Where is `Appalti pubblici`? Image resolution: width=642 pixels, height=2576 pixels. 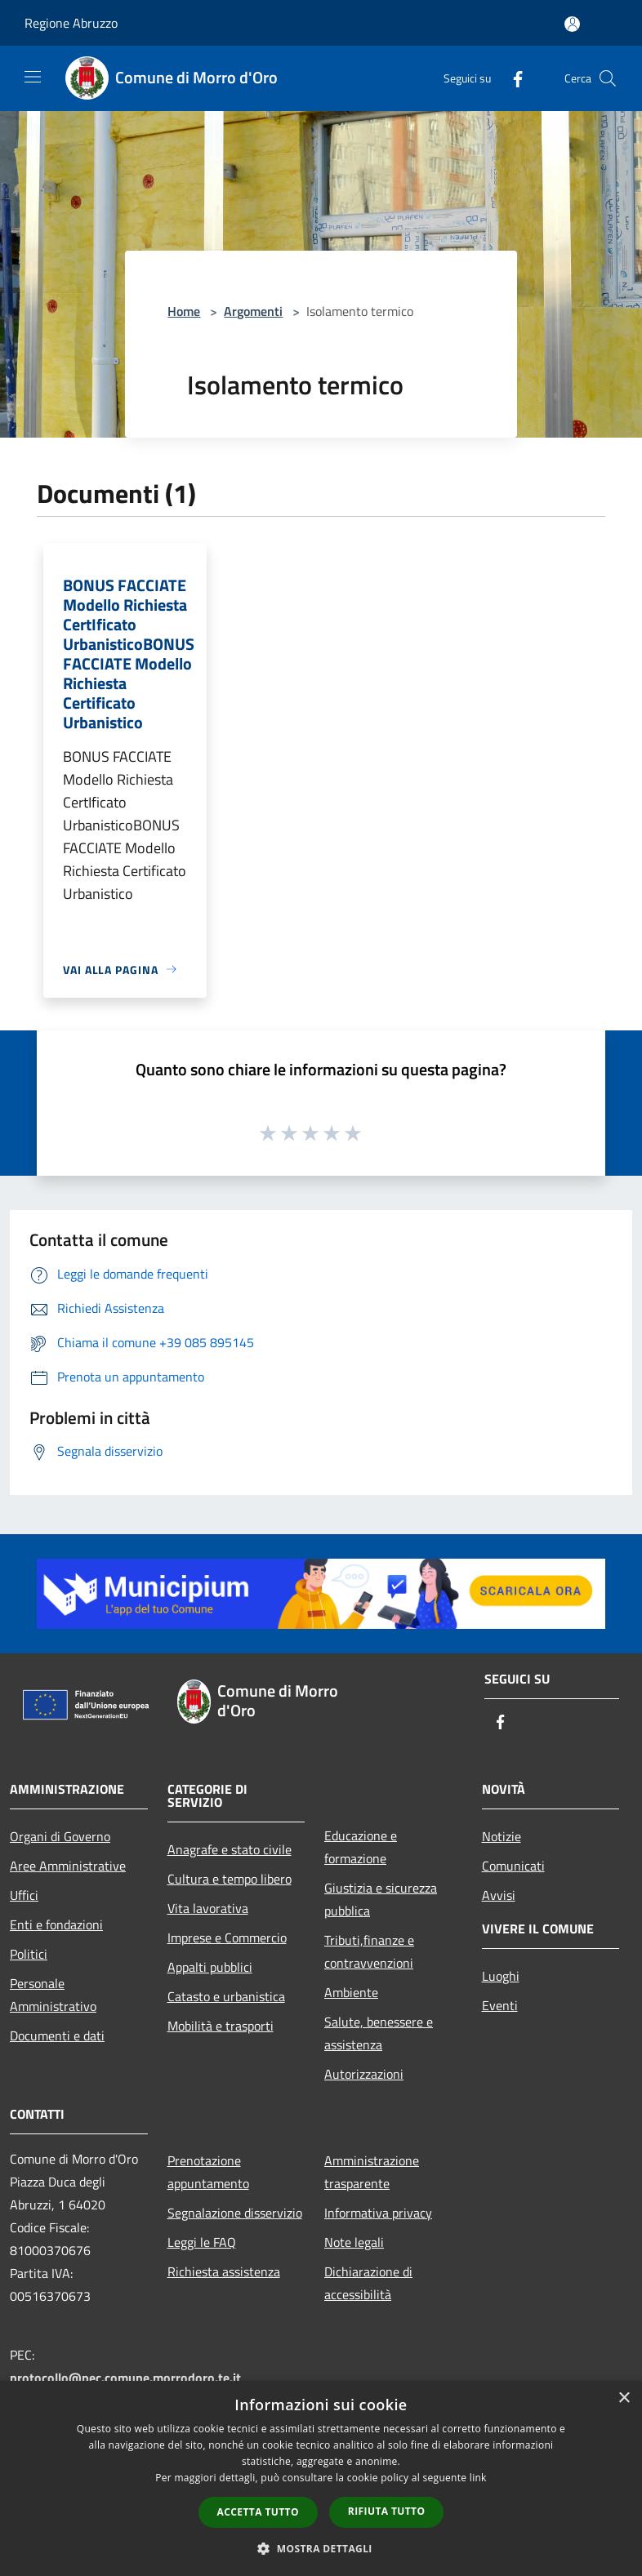 Appalti pubblici is located at coordinates (209, 1967).